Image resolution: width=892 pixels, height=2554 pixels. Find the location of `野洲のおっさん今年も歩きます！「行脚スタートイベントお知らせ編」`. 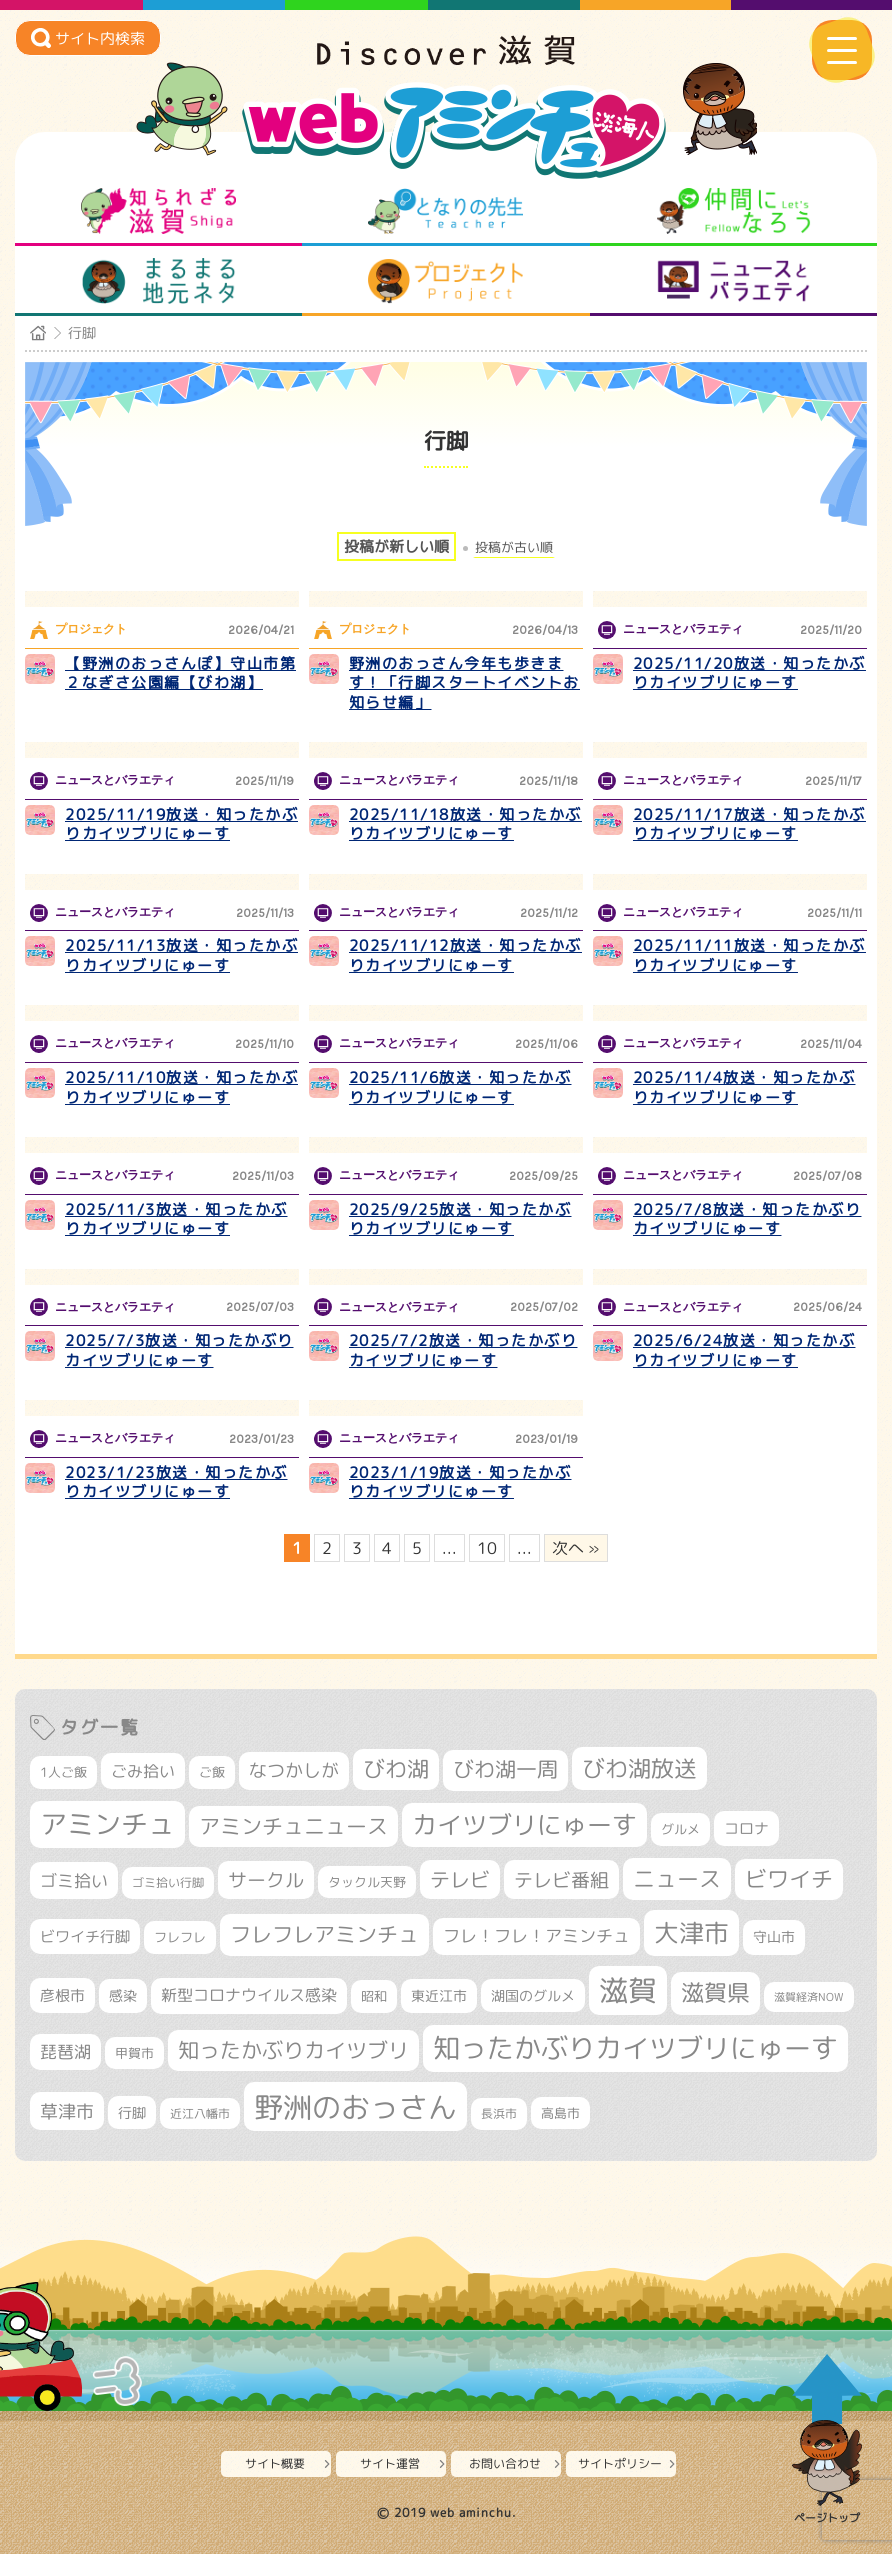

野洲のおっさん今年も歩きます！「行脚スタートイベントお知らせ編」 is located at coordinates (464, 683).